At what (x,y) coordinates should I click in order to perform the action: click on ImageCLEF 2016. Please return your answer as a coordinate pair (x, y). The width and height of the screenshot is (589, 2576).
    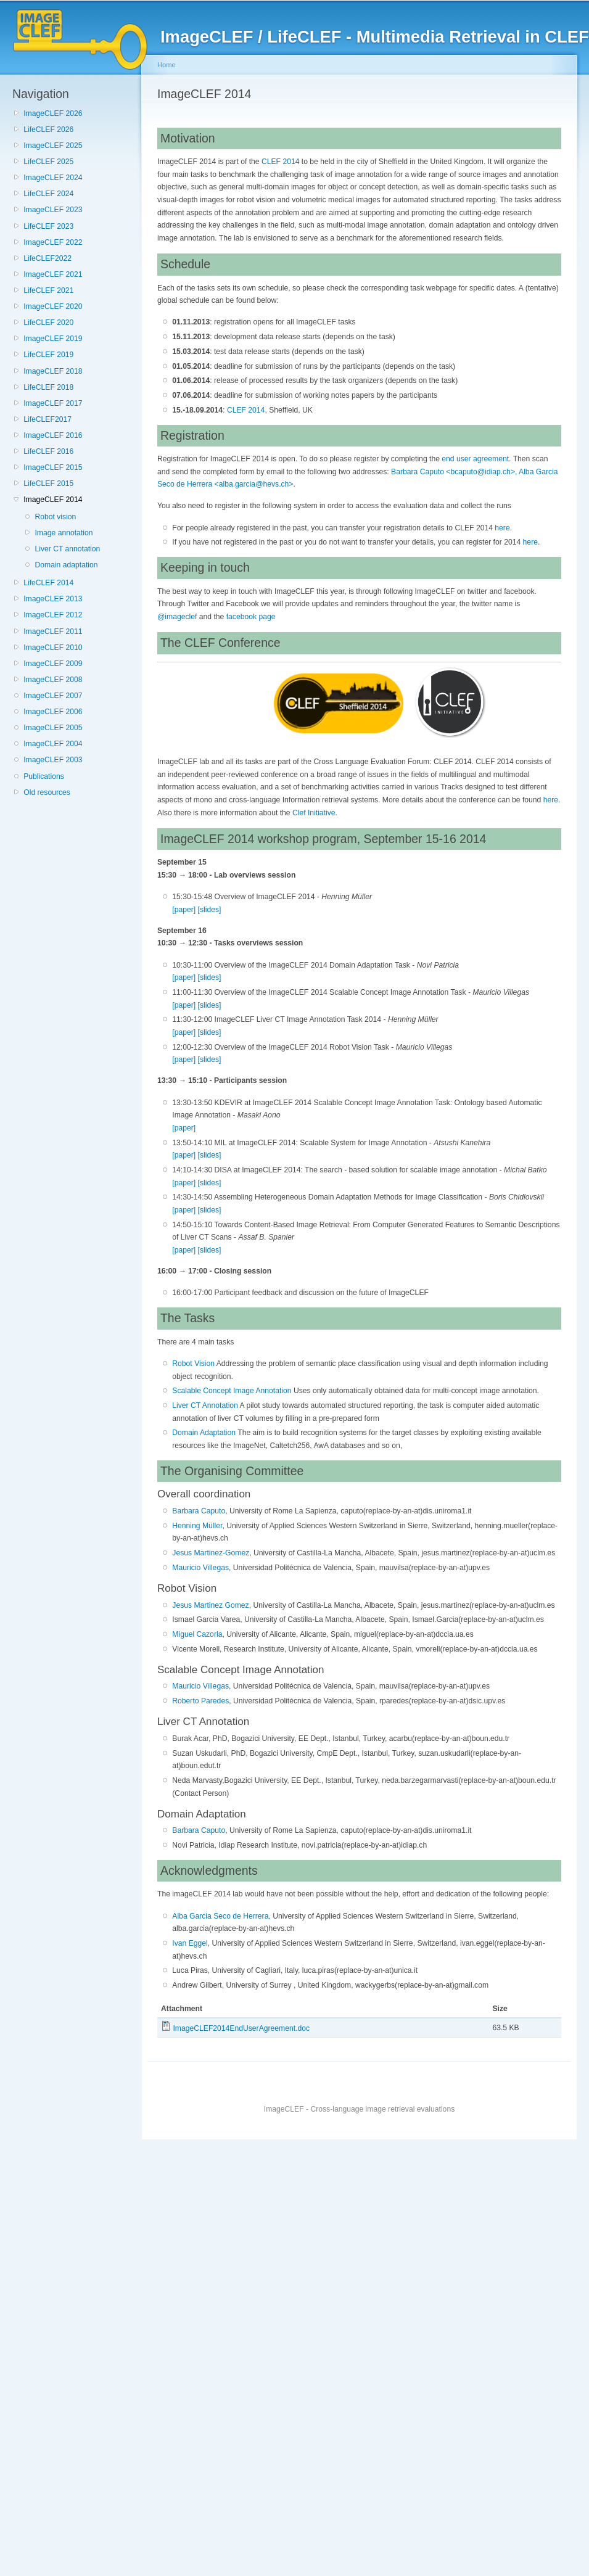
    Looking at the image, I should click on (52, 435).